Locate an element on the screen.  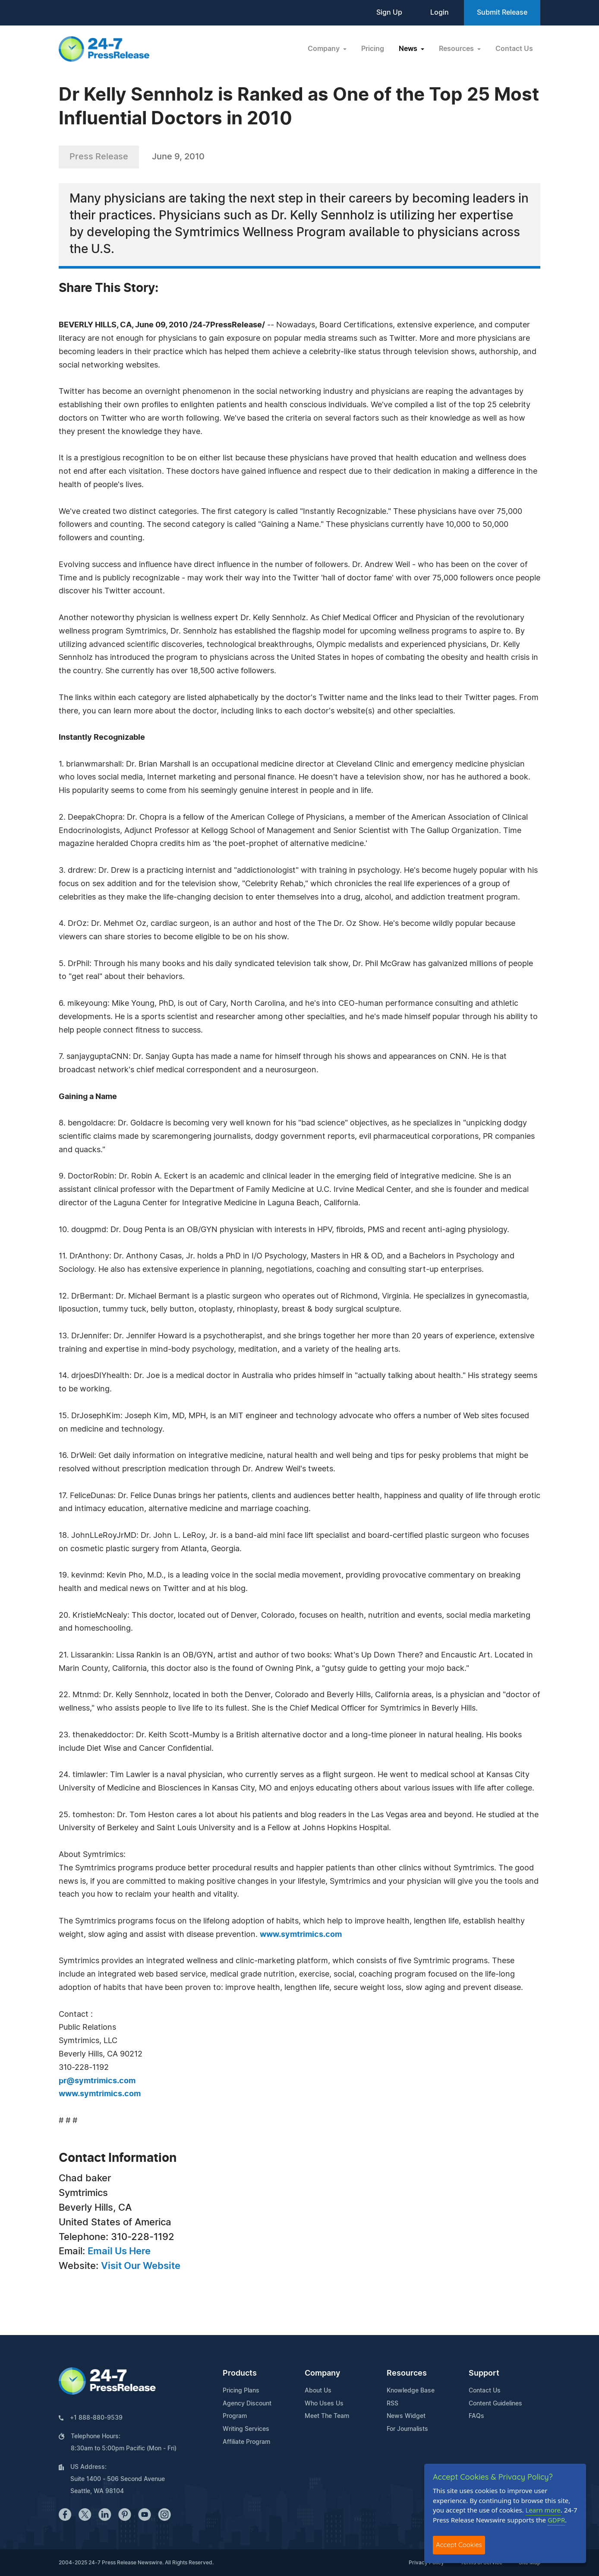
Writing Services is located at coordinates (246, 2429).